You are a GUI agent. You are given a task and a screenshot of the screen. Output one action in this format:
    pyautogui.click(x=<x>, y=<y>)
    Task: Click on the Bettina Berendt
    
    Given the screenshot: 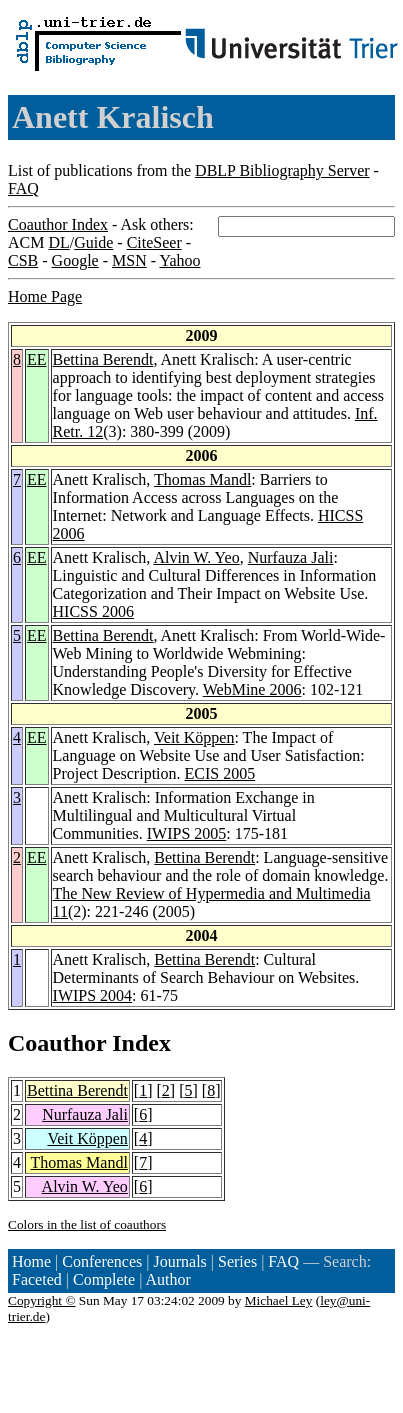 What is the action you would take?
    pyautogui.click(x=103, y=359)
    